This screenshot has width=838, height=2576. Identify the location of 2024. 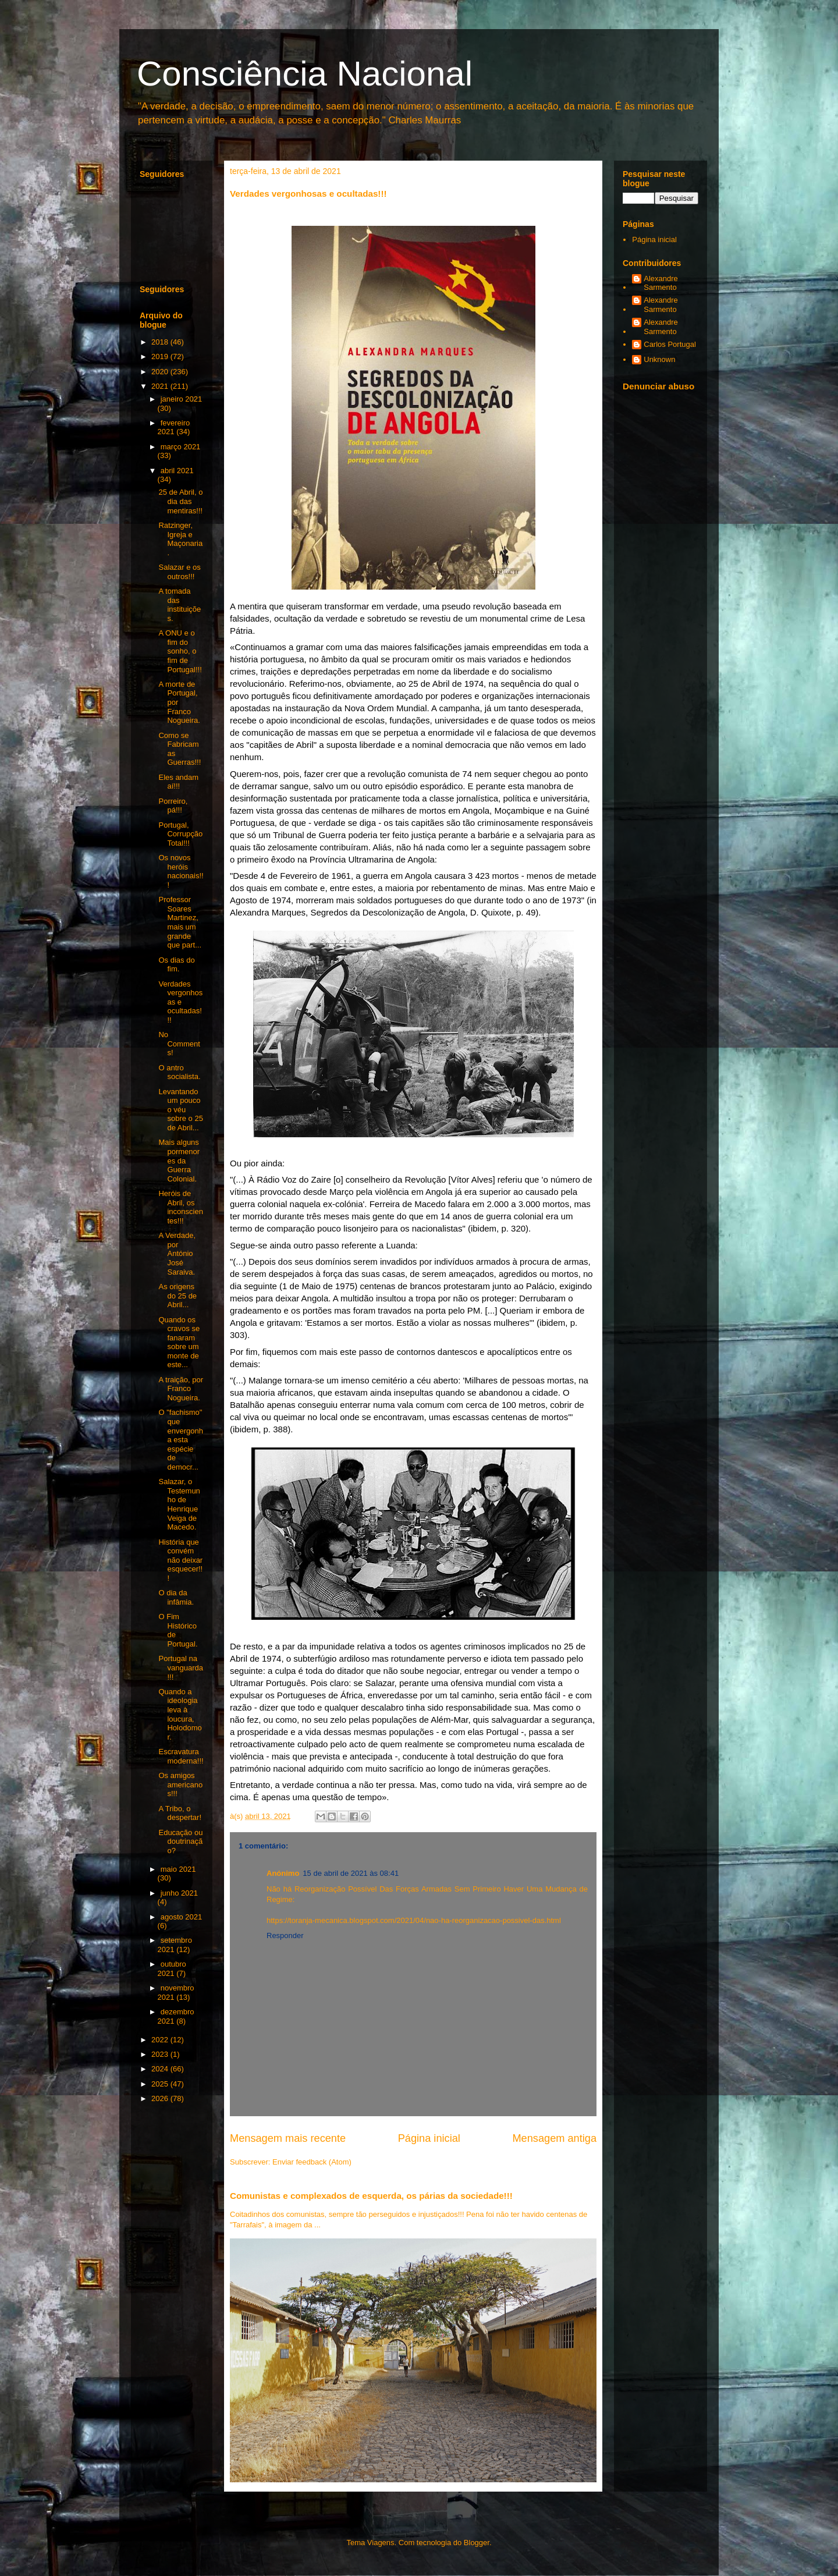
(161, 2068).